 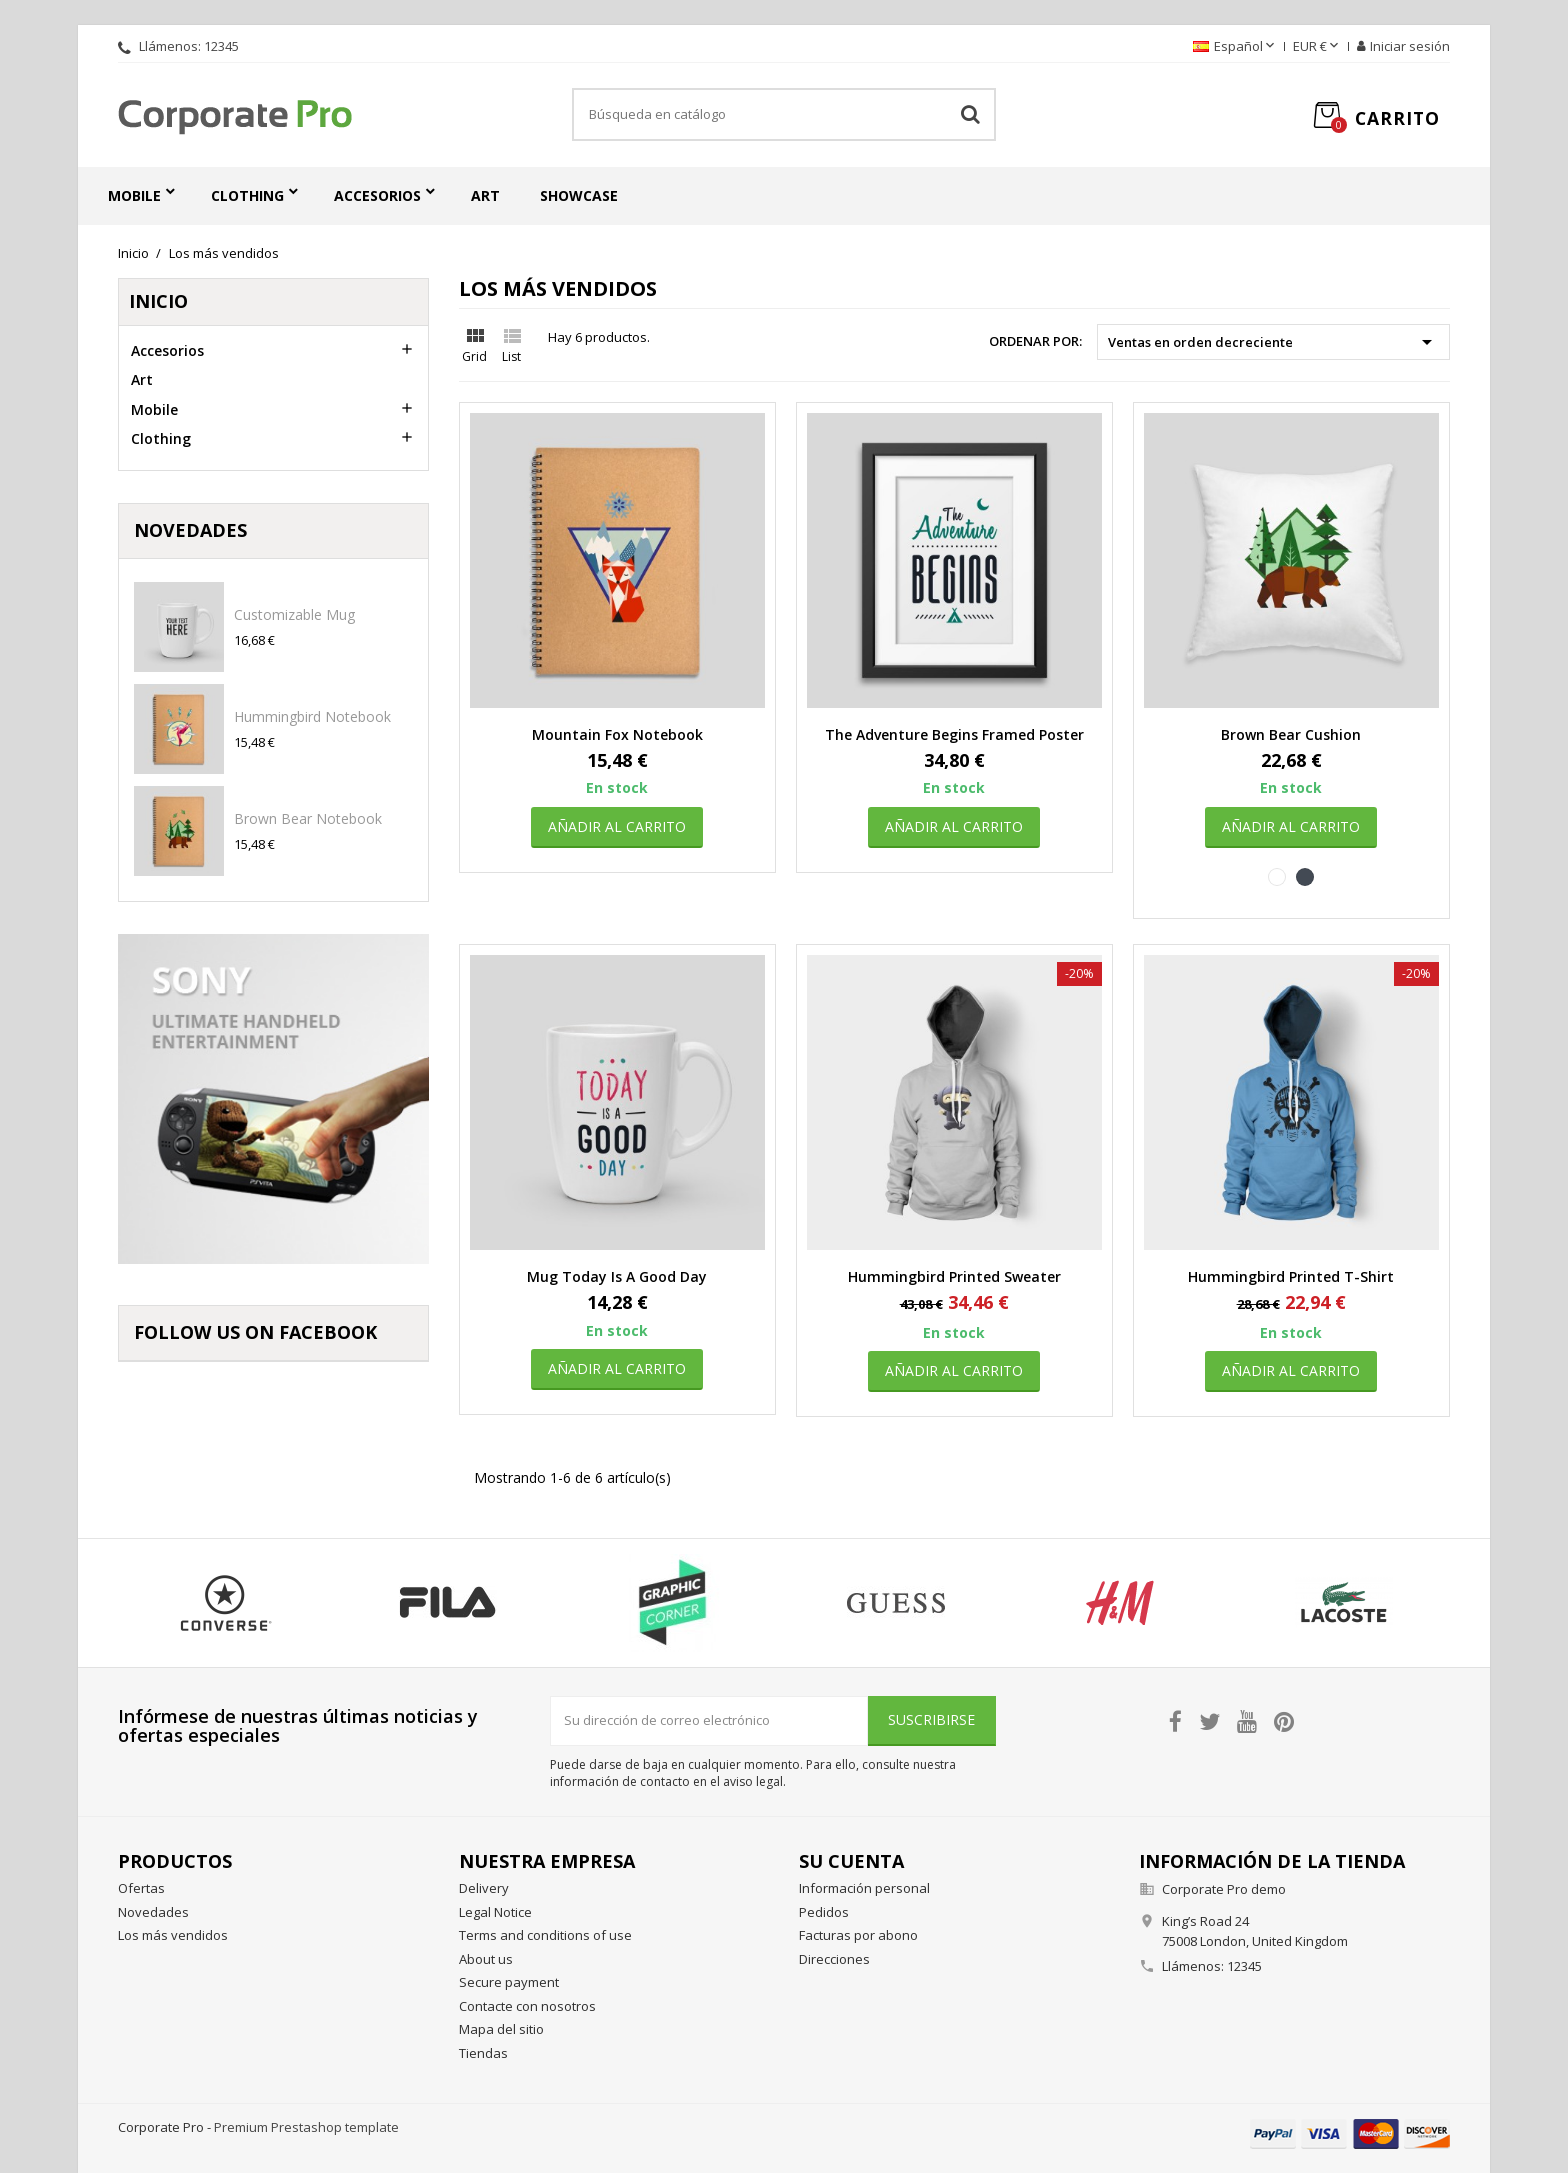 I want to click on Terms and conditions of use, so click(x=545, y=1935).